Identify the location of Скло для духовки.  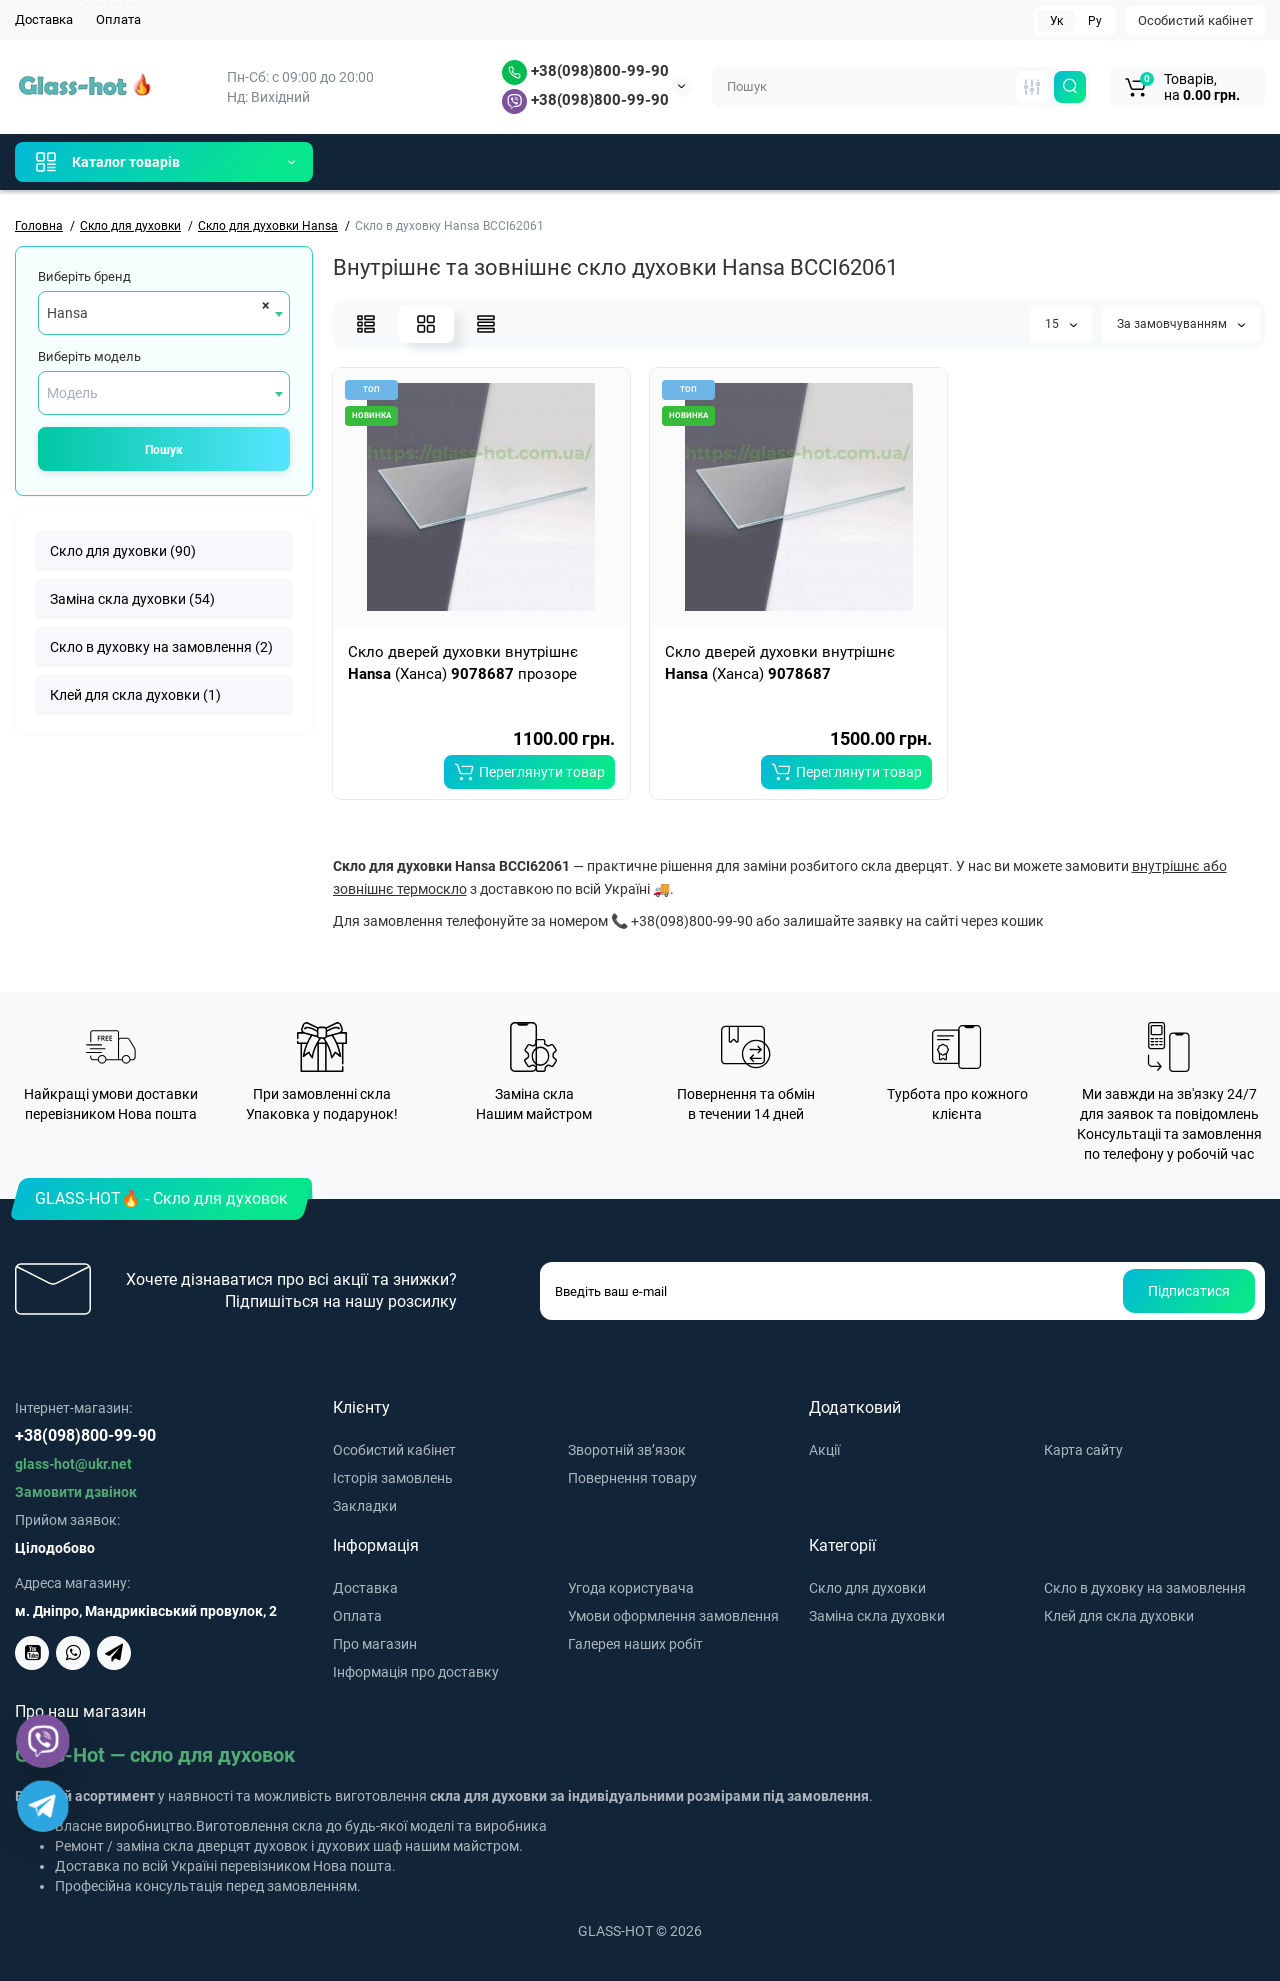
(867, 1588).